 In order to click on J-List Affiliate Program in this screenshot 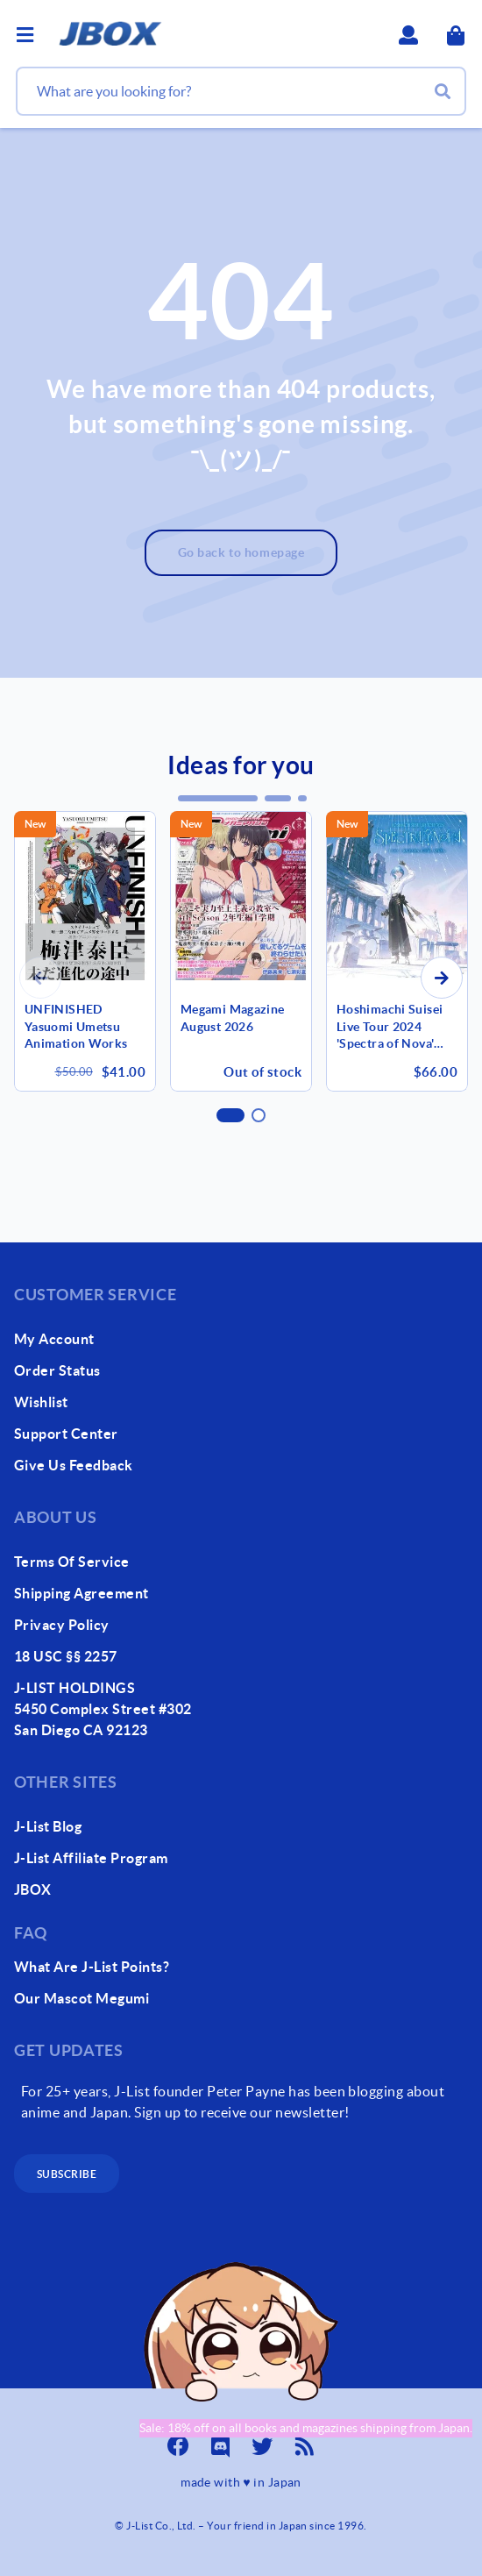, I will do `click(91, 1858)`.